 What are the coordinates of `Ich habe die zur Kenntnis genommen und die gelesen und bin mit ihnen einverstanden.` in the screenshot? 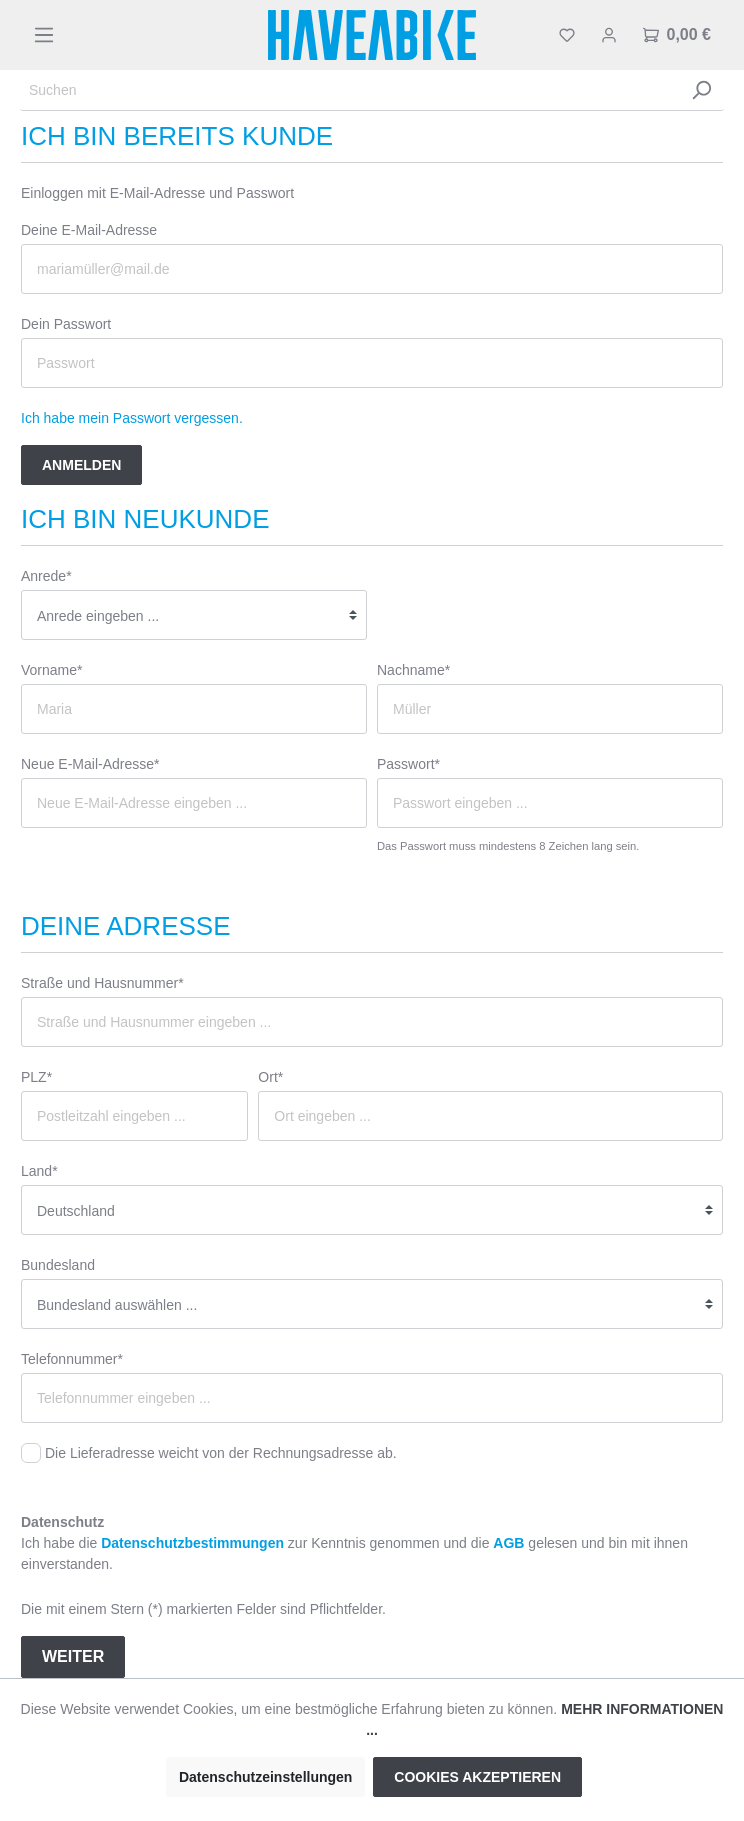 It's located at (354, 1553).